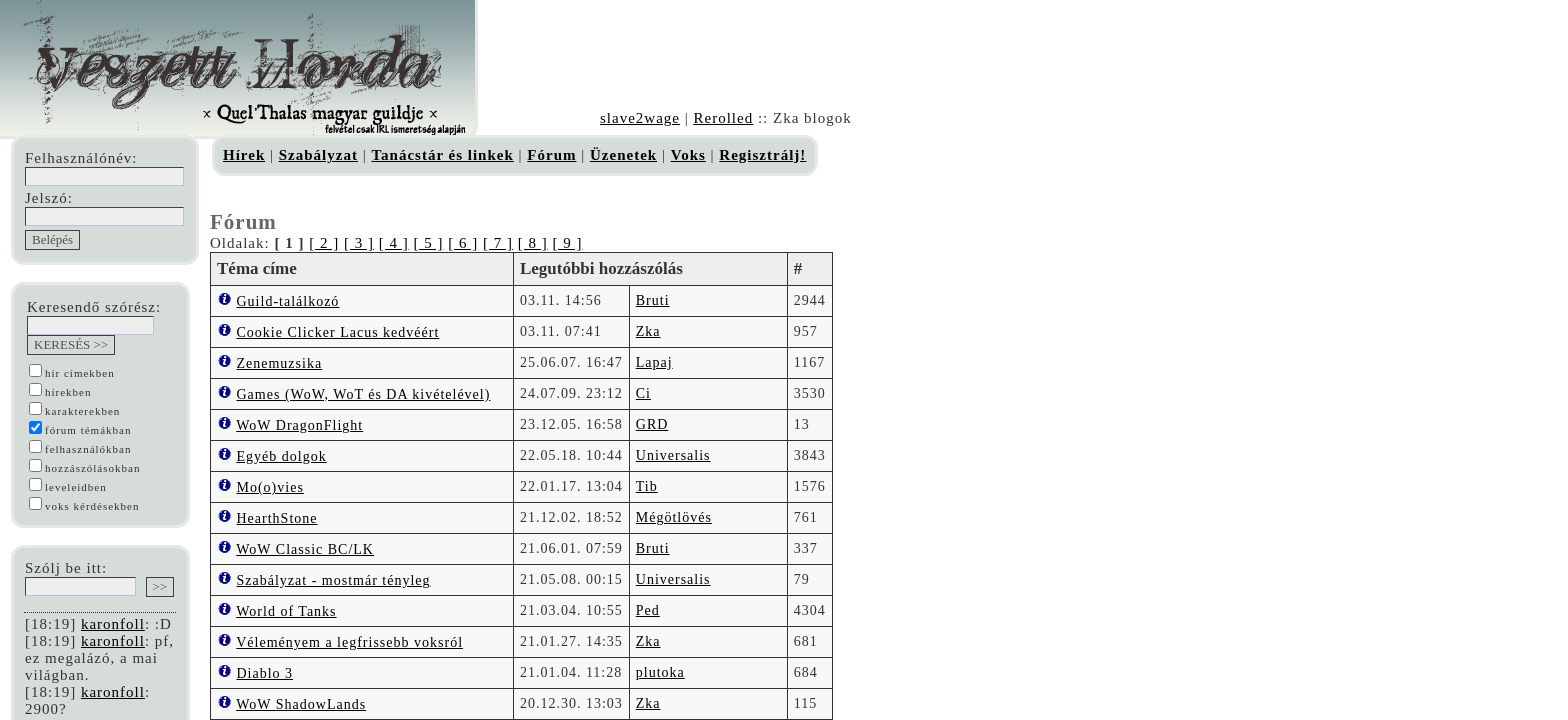  Describe the element at coordinates (660, 672) in the screenshot. I see `plutoka` at that location.